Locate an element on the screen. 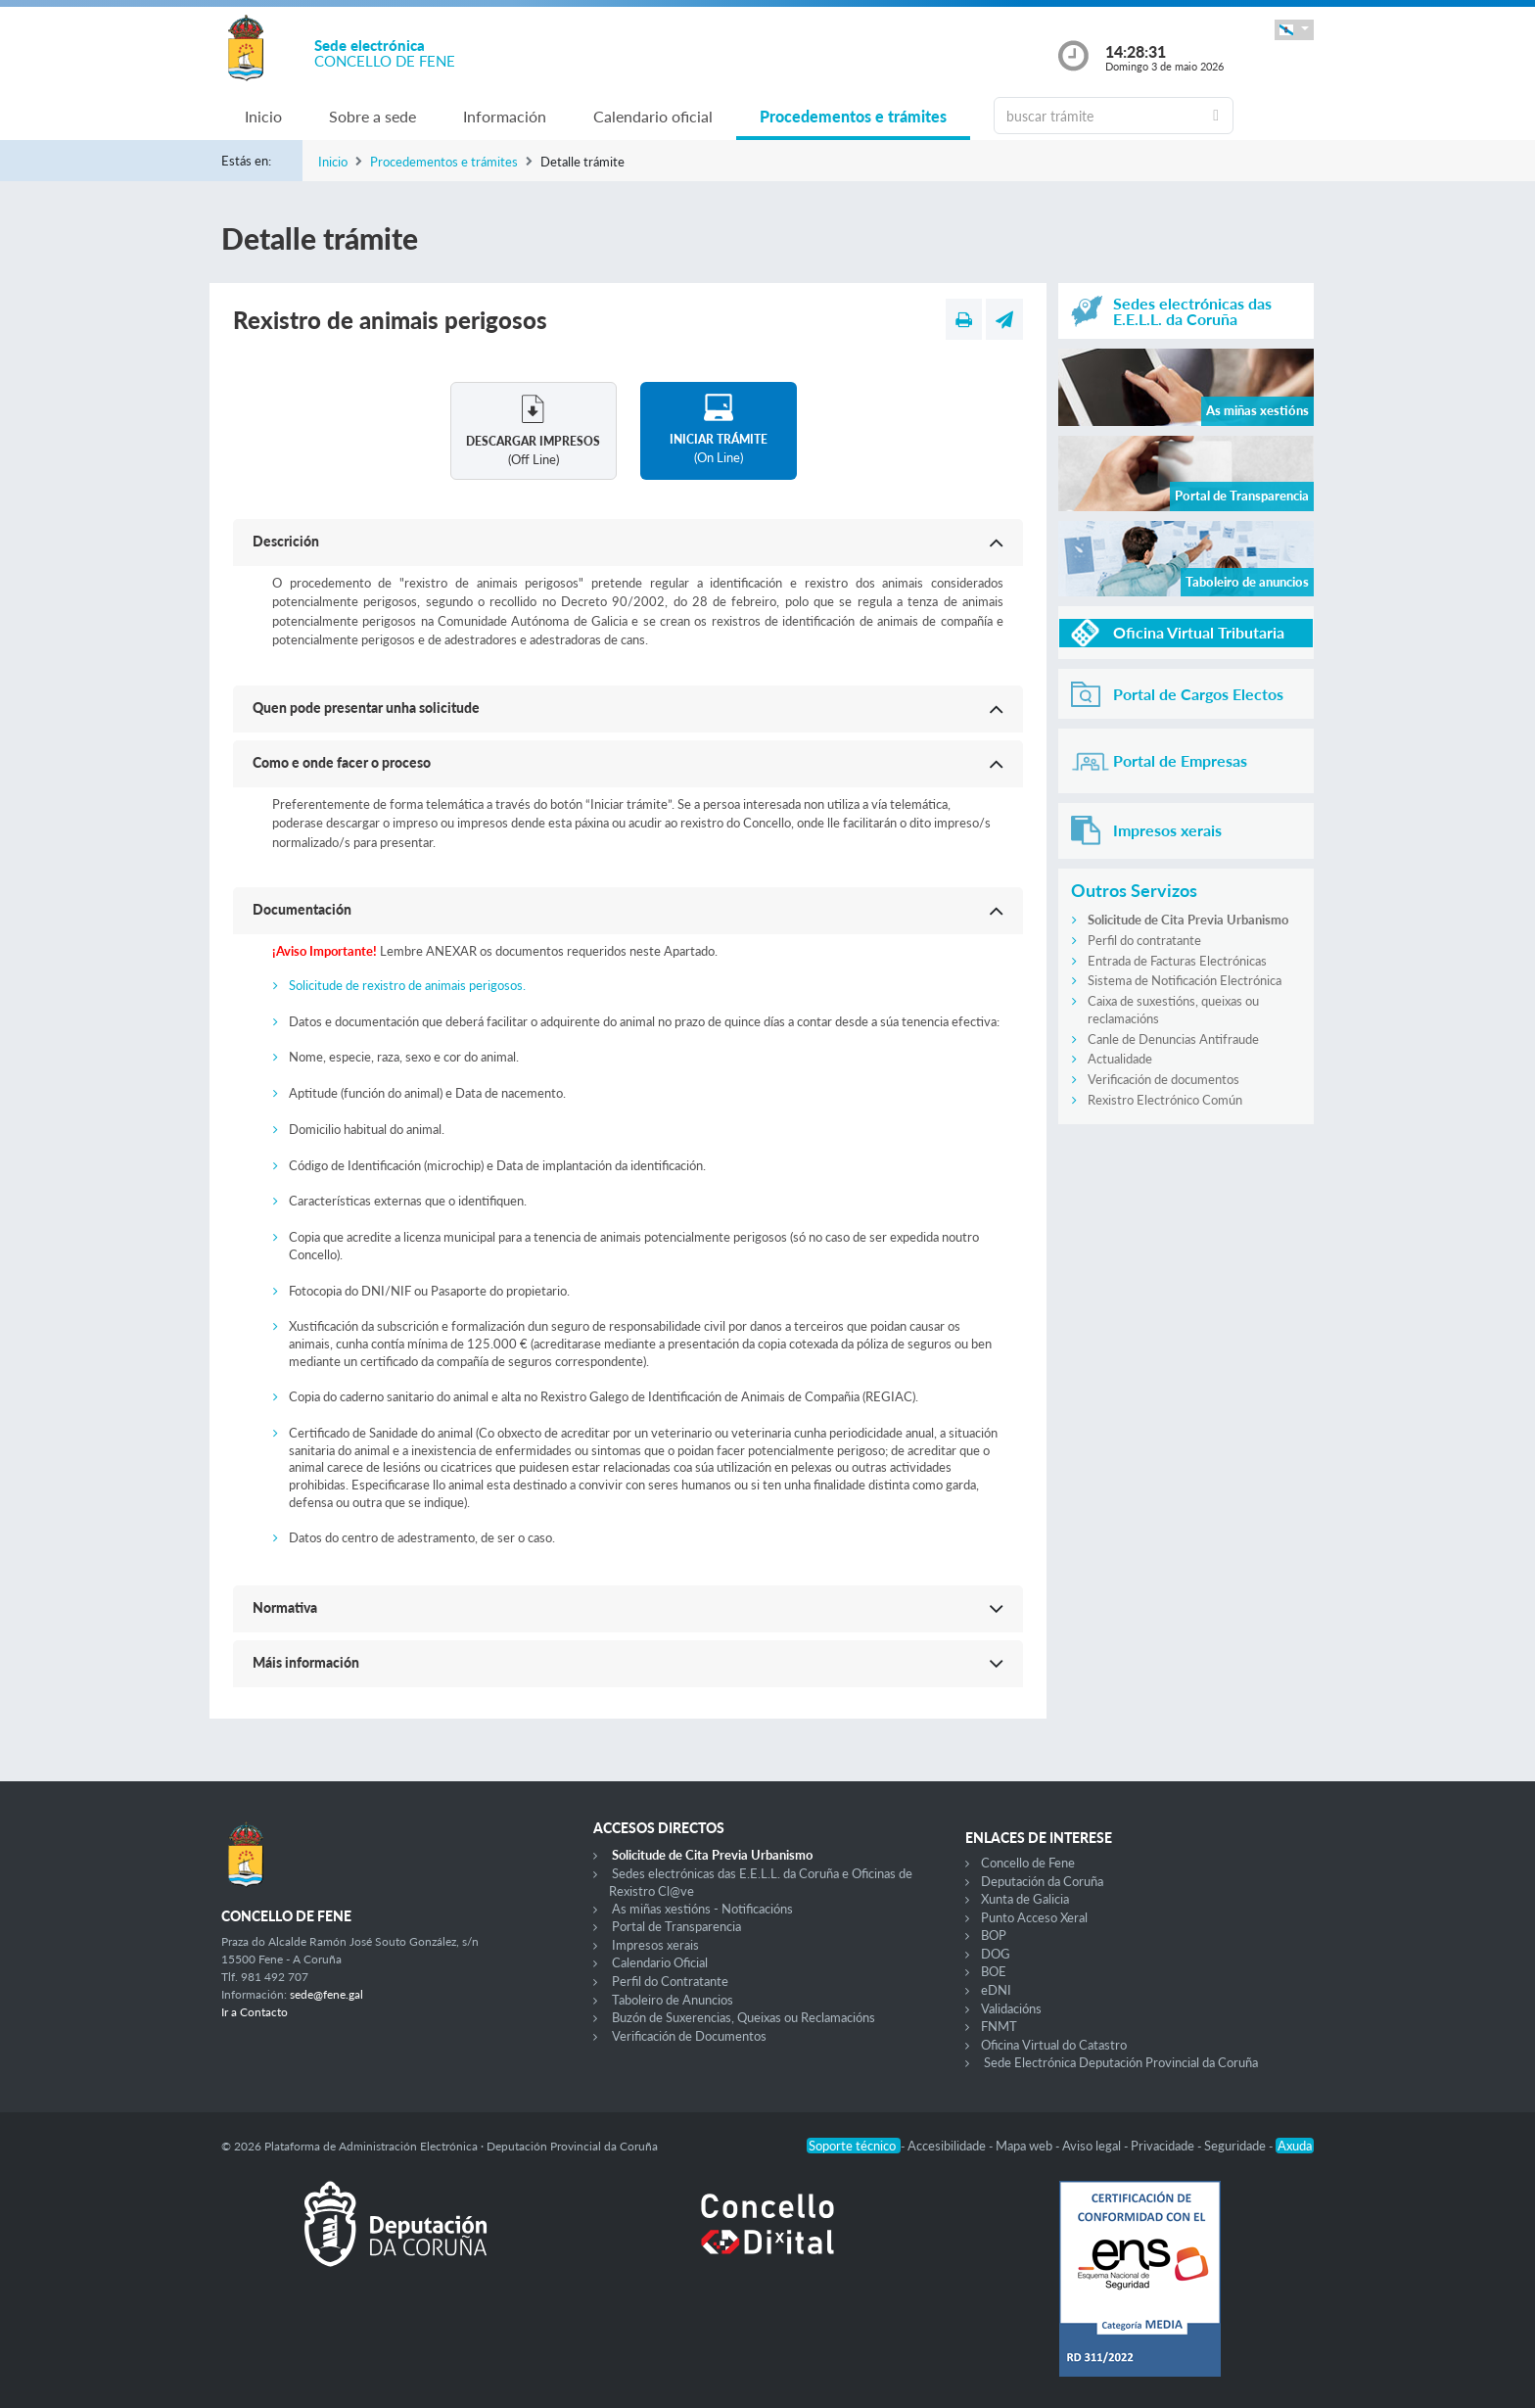 This screenshot has height=2408, width=1535. Mapa web is located at coordinates (1025, 2145).